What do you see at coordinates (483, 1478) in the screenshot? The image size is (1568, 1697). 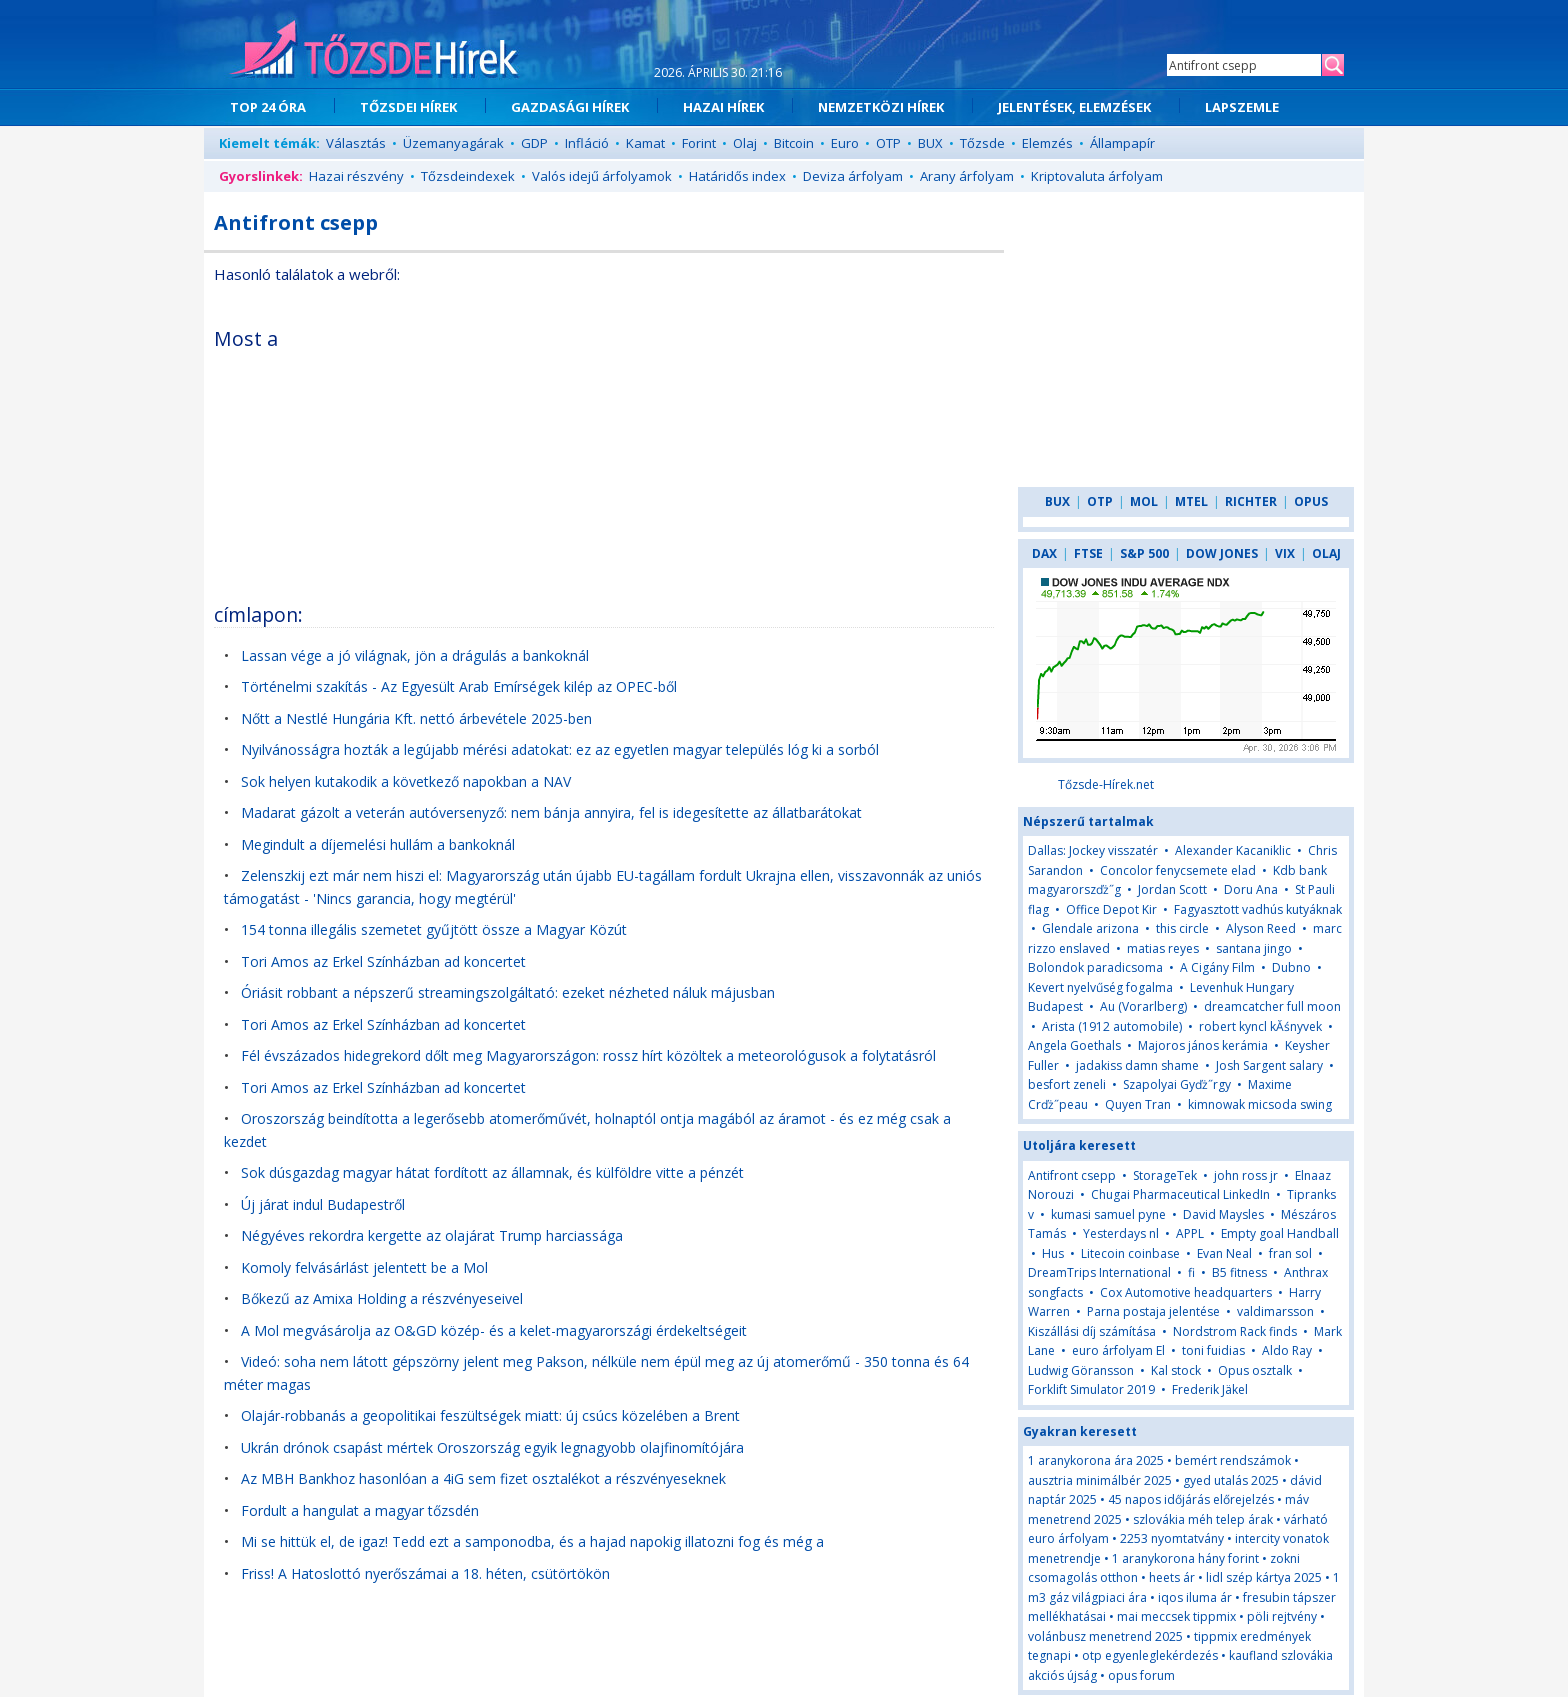 I see `Az MBH Bankhoz hasonlóan a 4iG sem fizet osztalékot a részvényeseknek` at bounding box center [483, 1478].